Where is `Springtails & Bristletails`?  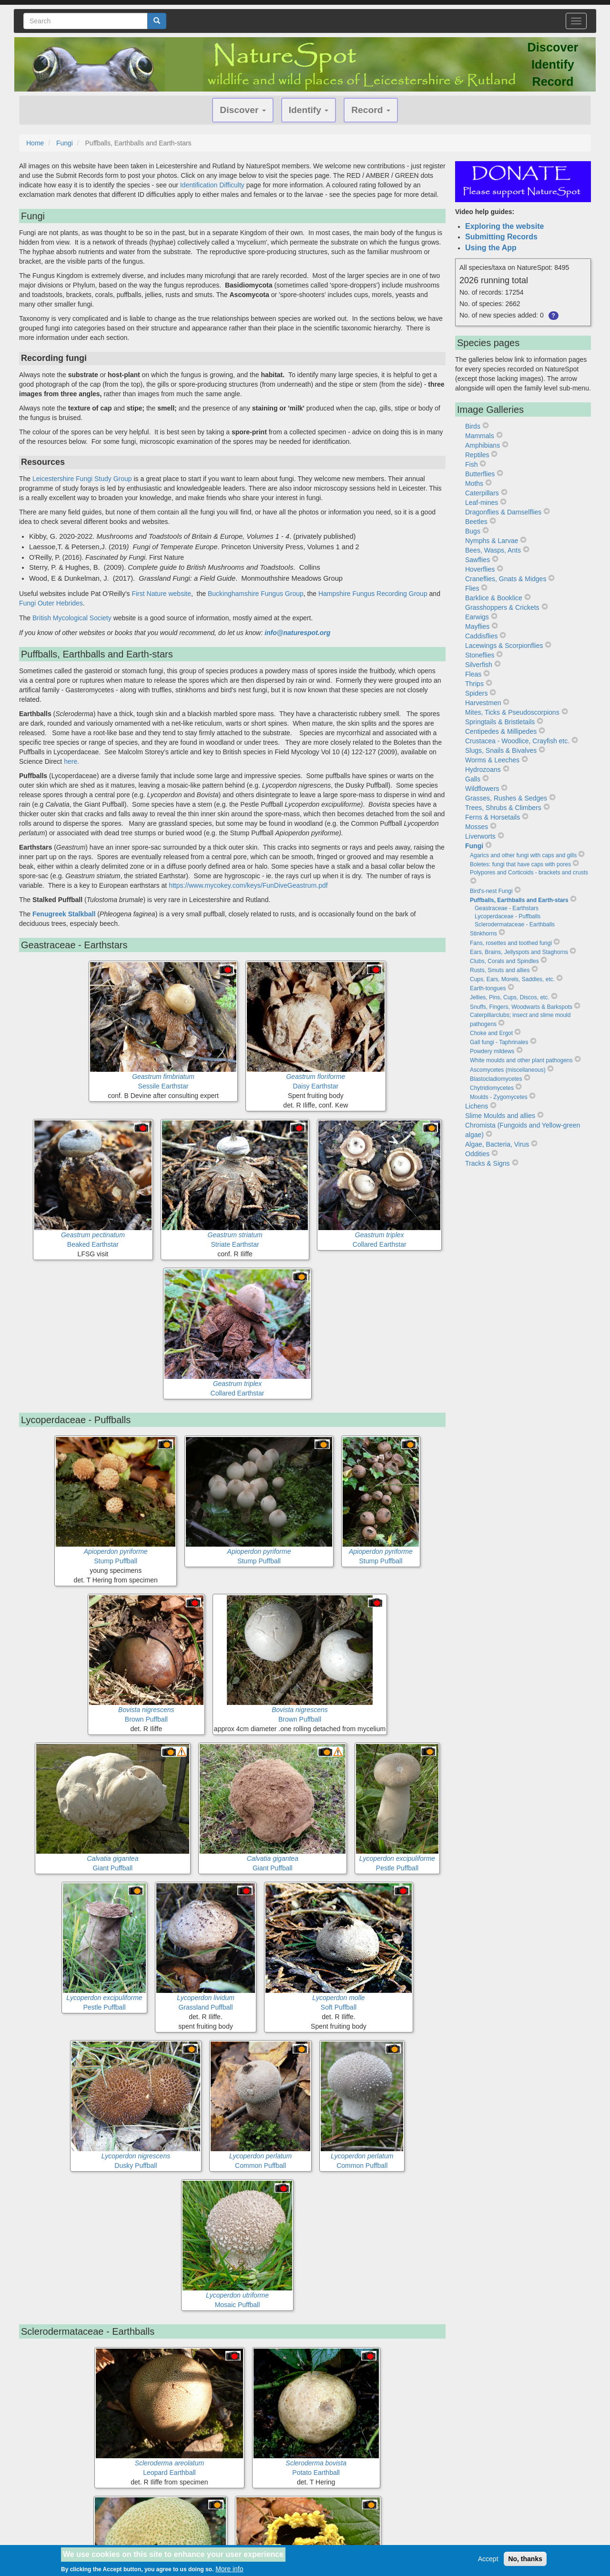
Springtails & Bristletails is located at coordinates (500, 722).